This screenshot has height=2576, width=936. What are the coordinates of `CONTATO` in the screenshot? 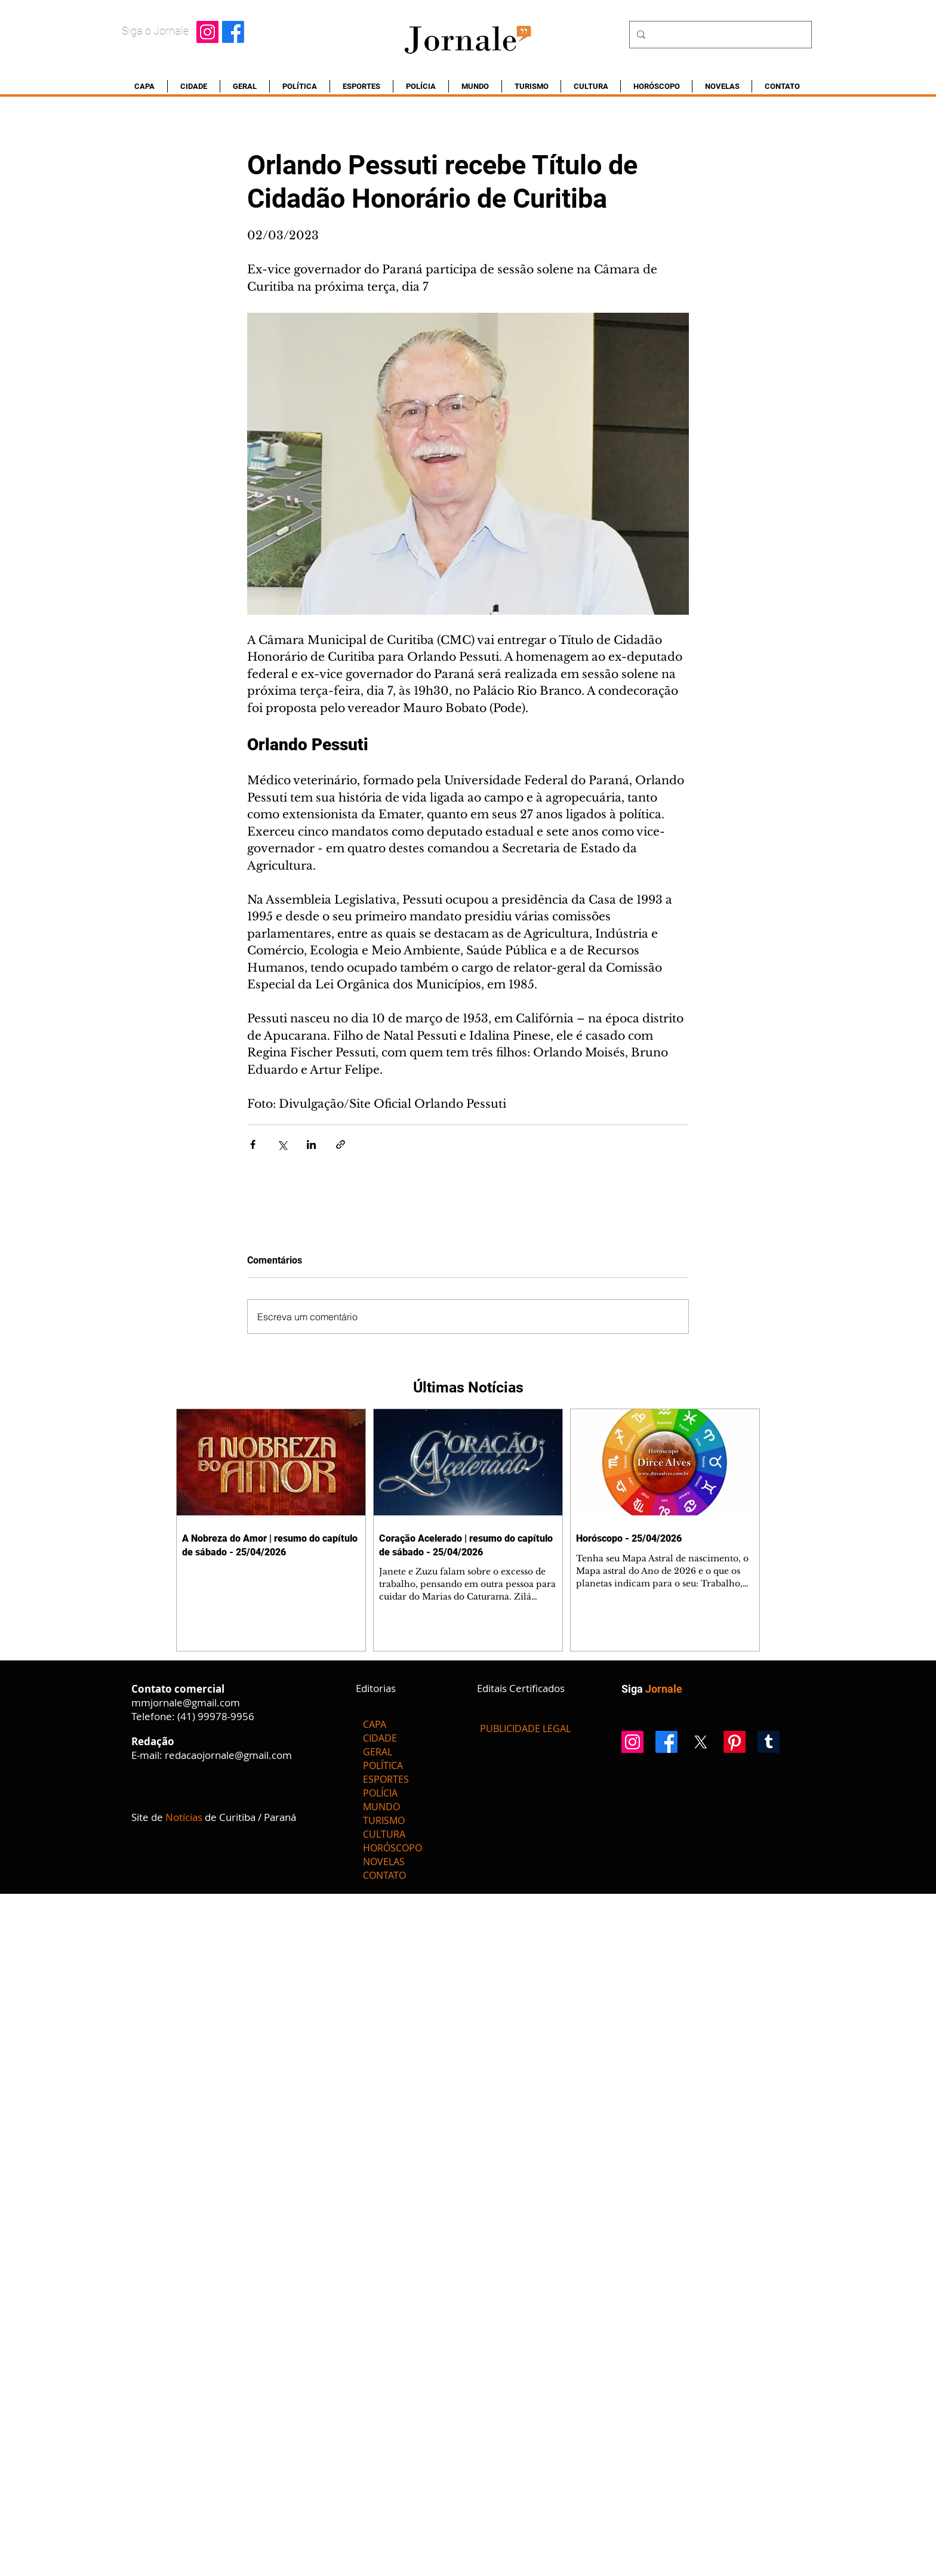 It's located at (384, 1875).